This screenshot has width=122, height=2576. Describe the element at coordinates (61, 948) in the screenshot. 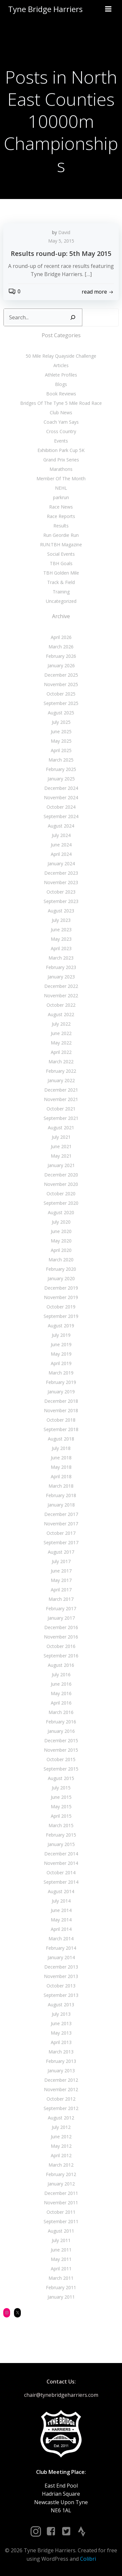

I see `April 2023` at that location.